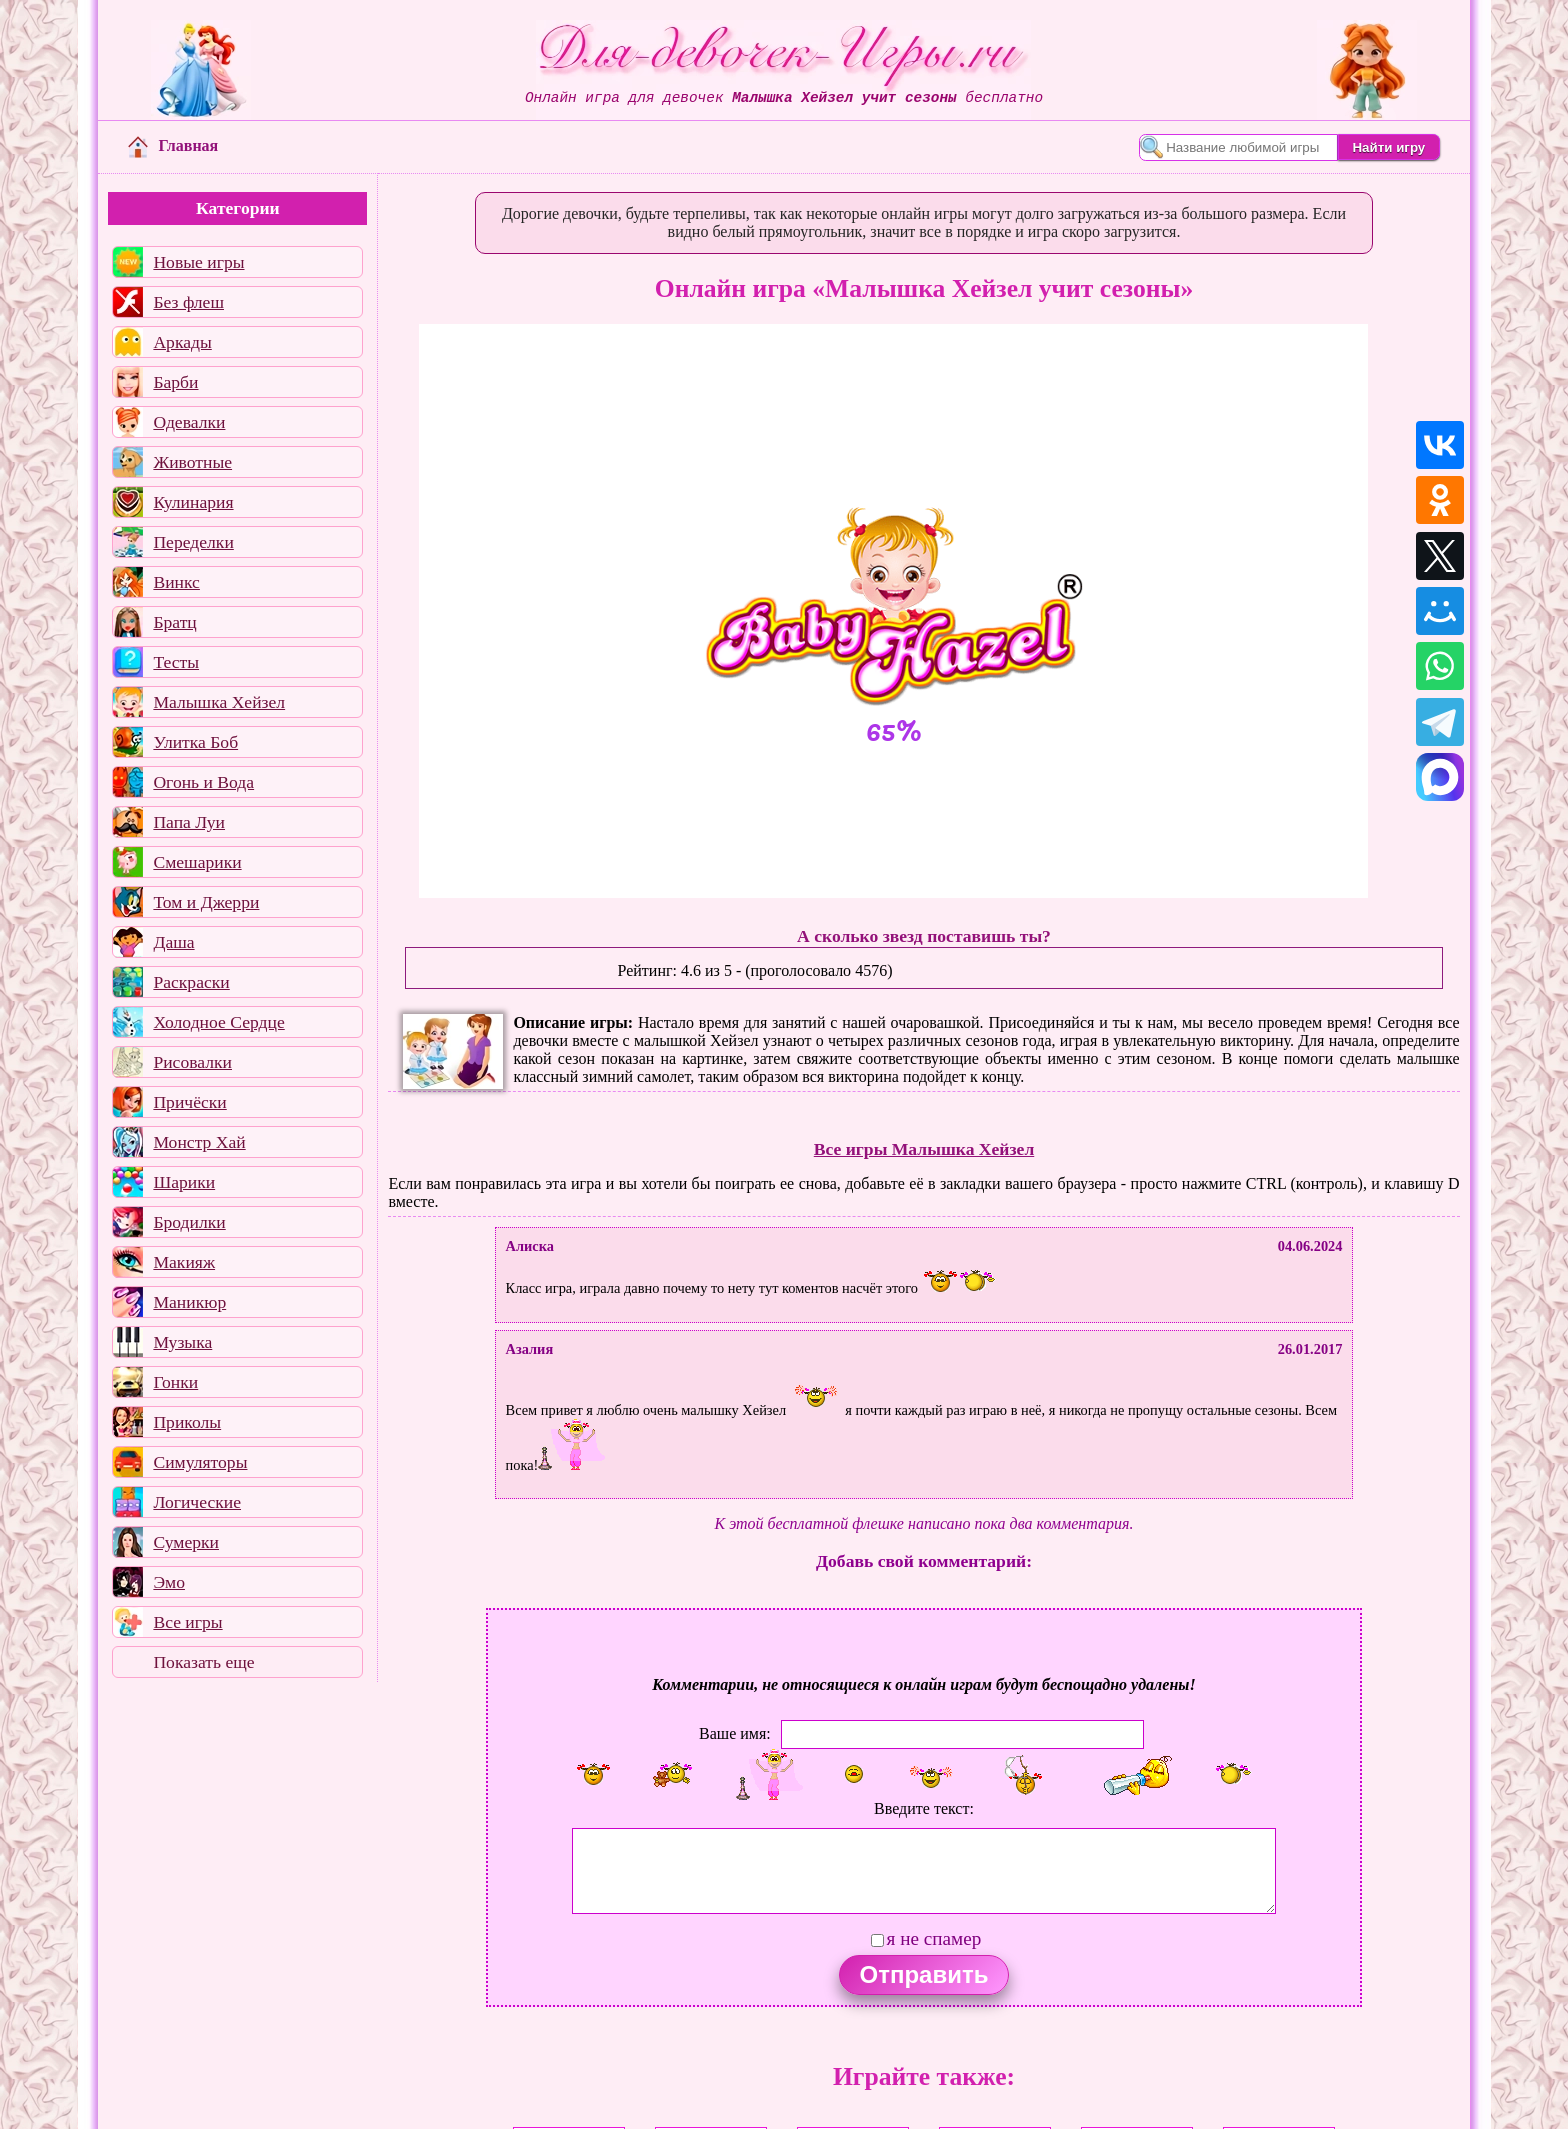 This screenshot has height=2129, width=1568. Describe the element at coordinates (192, 1062) in the screenshot. I see `Рисовалки` at that location.